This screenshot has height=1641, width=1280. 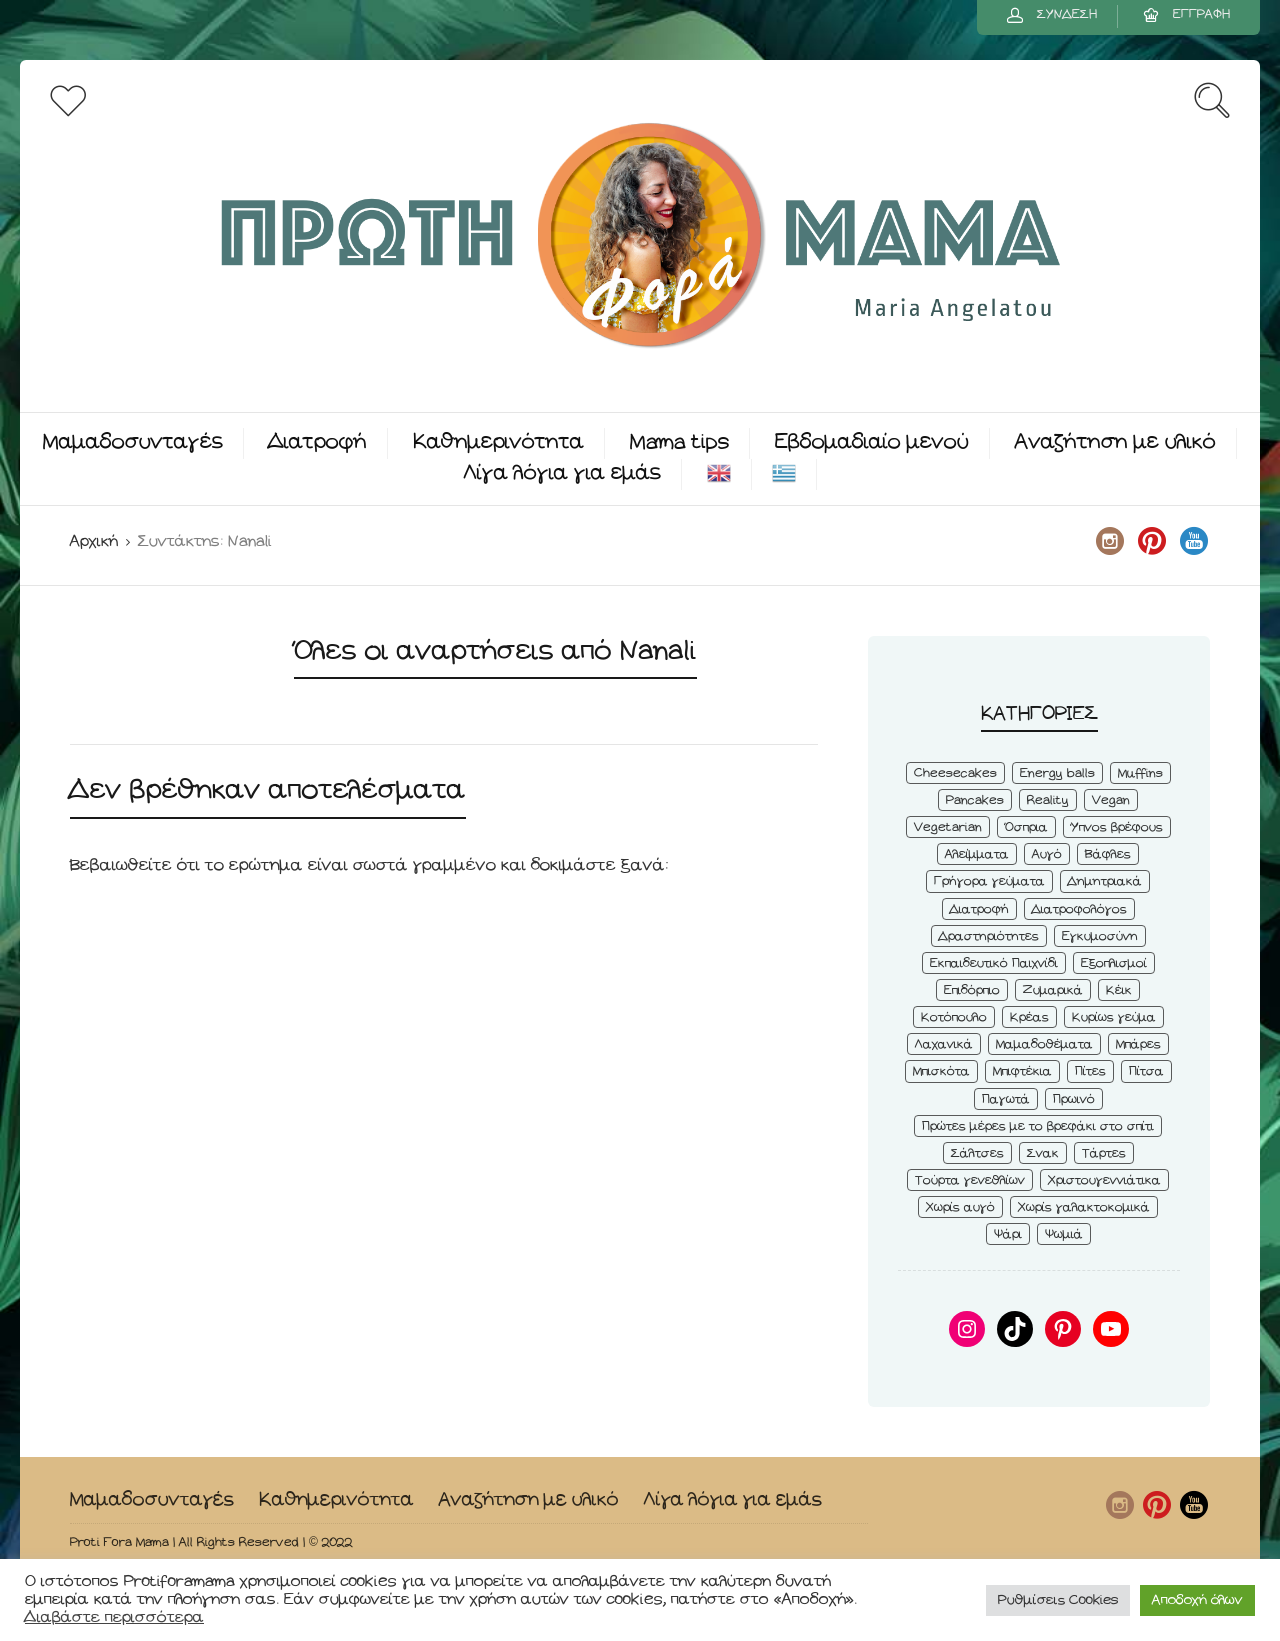 I want to click on Mama tips, so click(x=679, y=442).